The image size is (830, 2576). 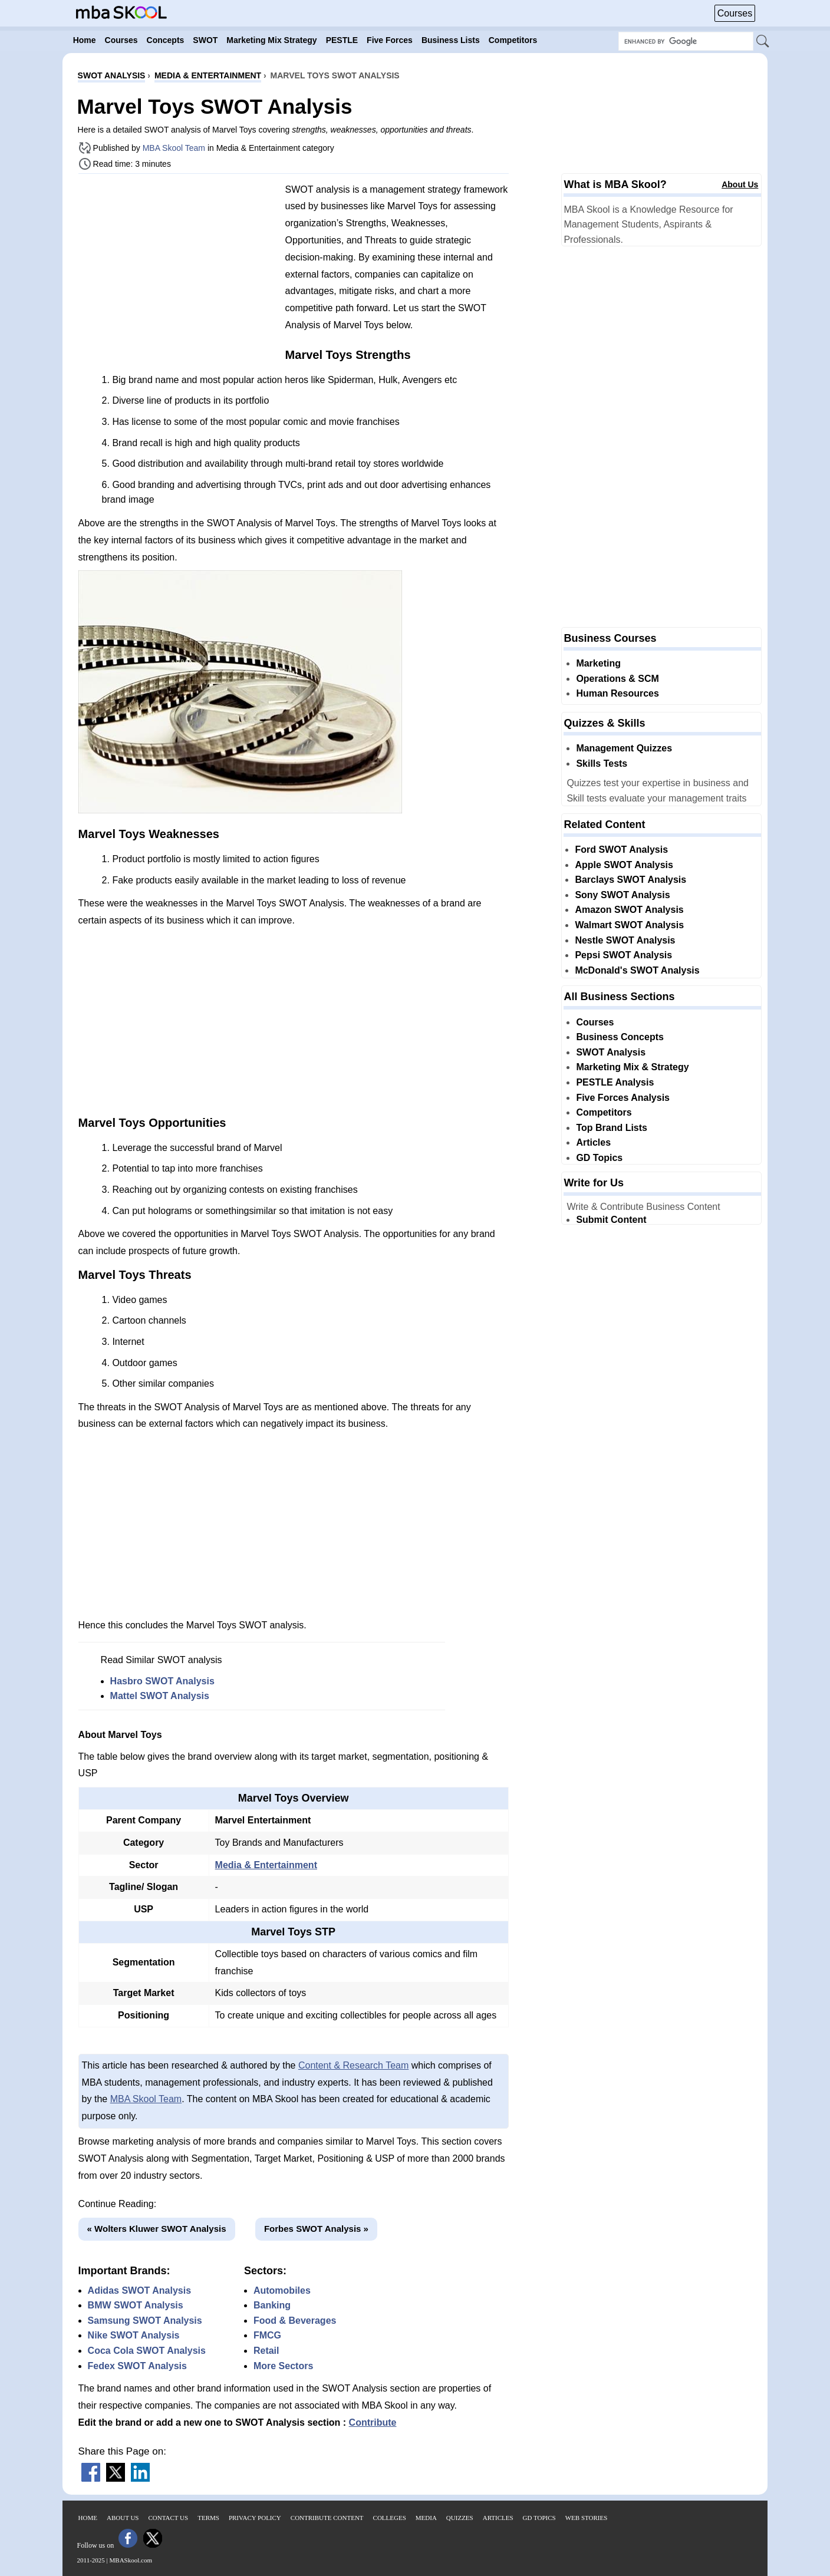 I want to click on Sony SWOT Analysis, so click(x=622, y=895).